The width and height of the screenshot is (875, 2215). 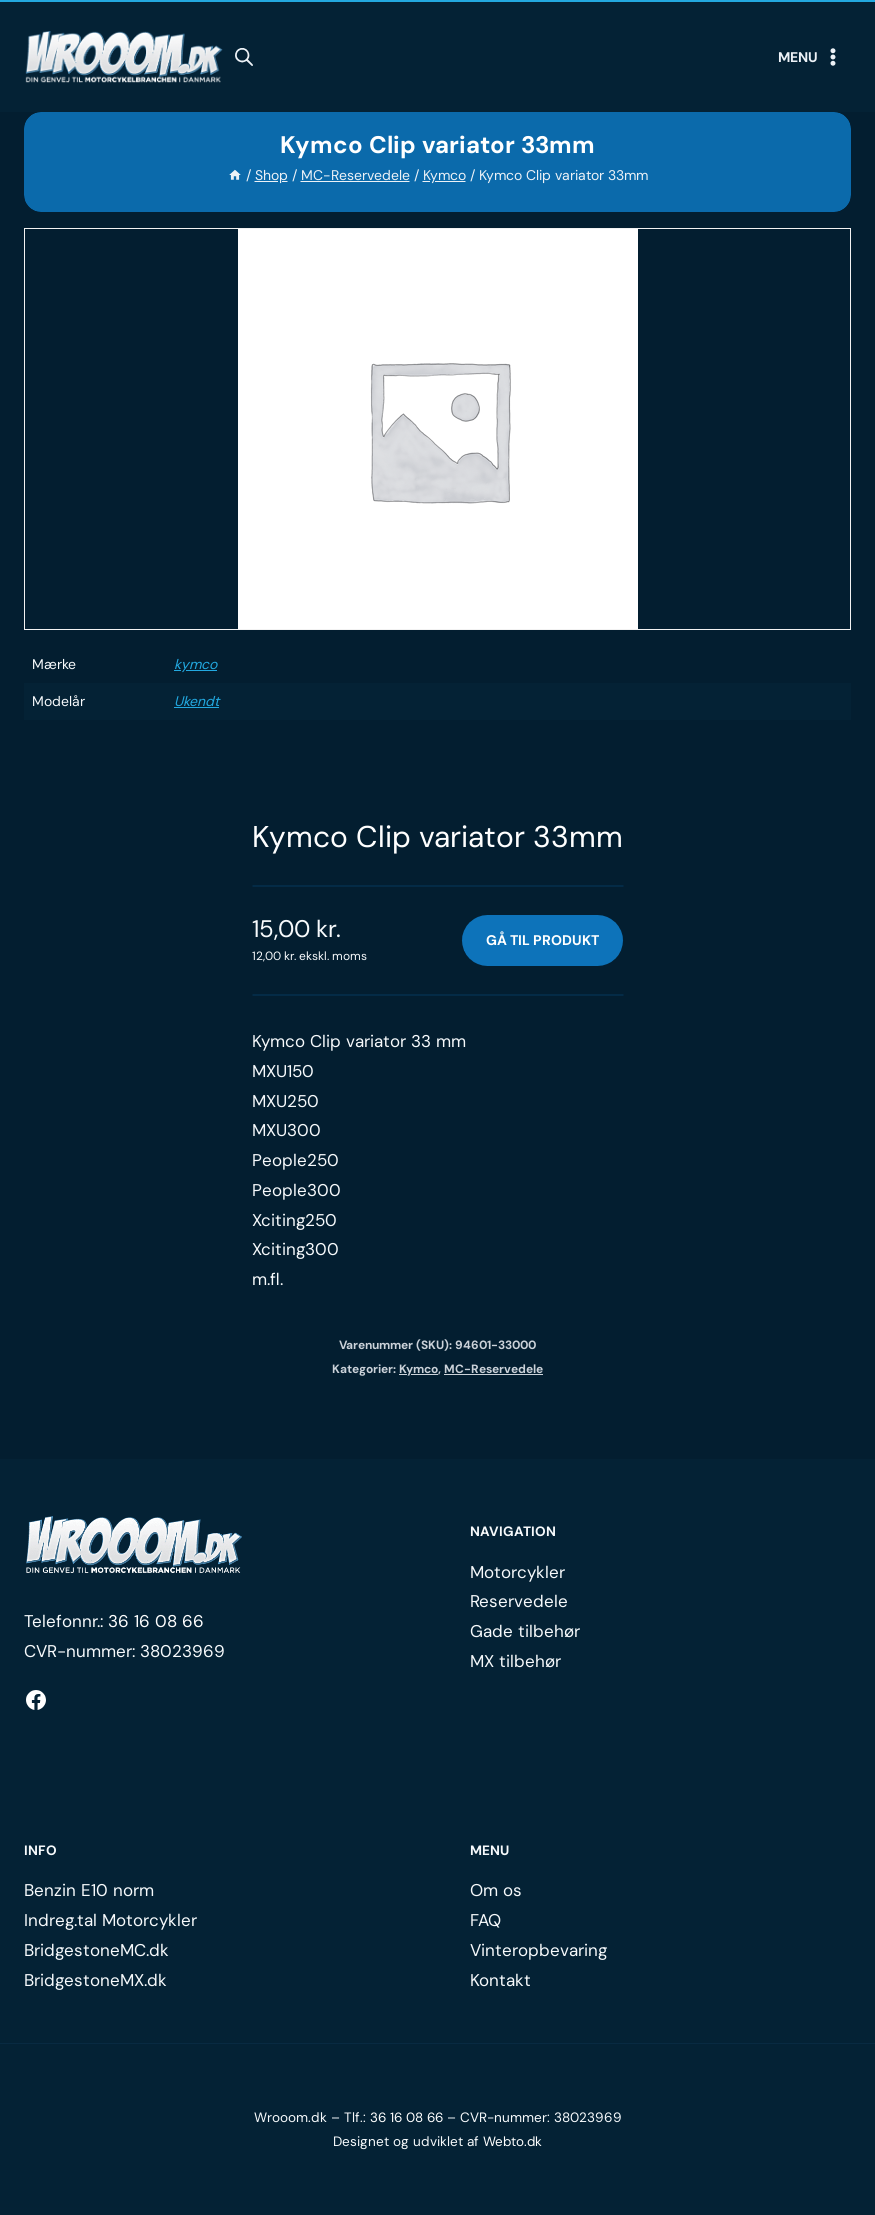 I want to click on MC-Reservedele, so click(x=493, y=1370).